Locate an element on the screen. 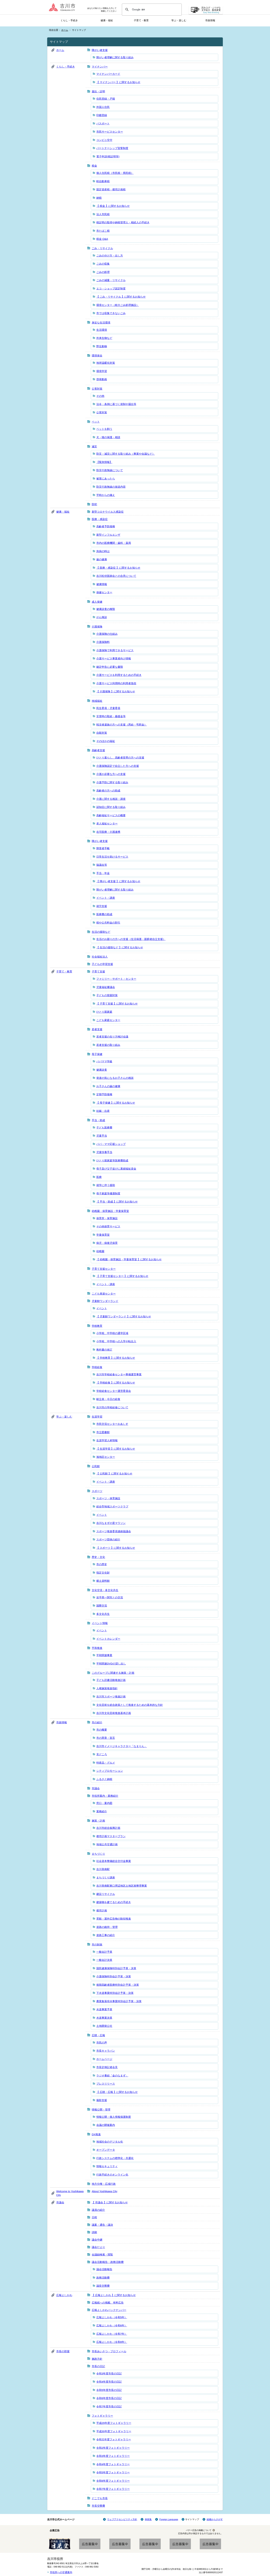 The image size is (270, 2576). 日程 is located at coordinates (94, 2217).